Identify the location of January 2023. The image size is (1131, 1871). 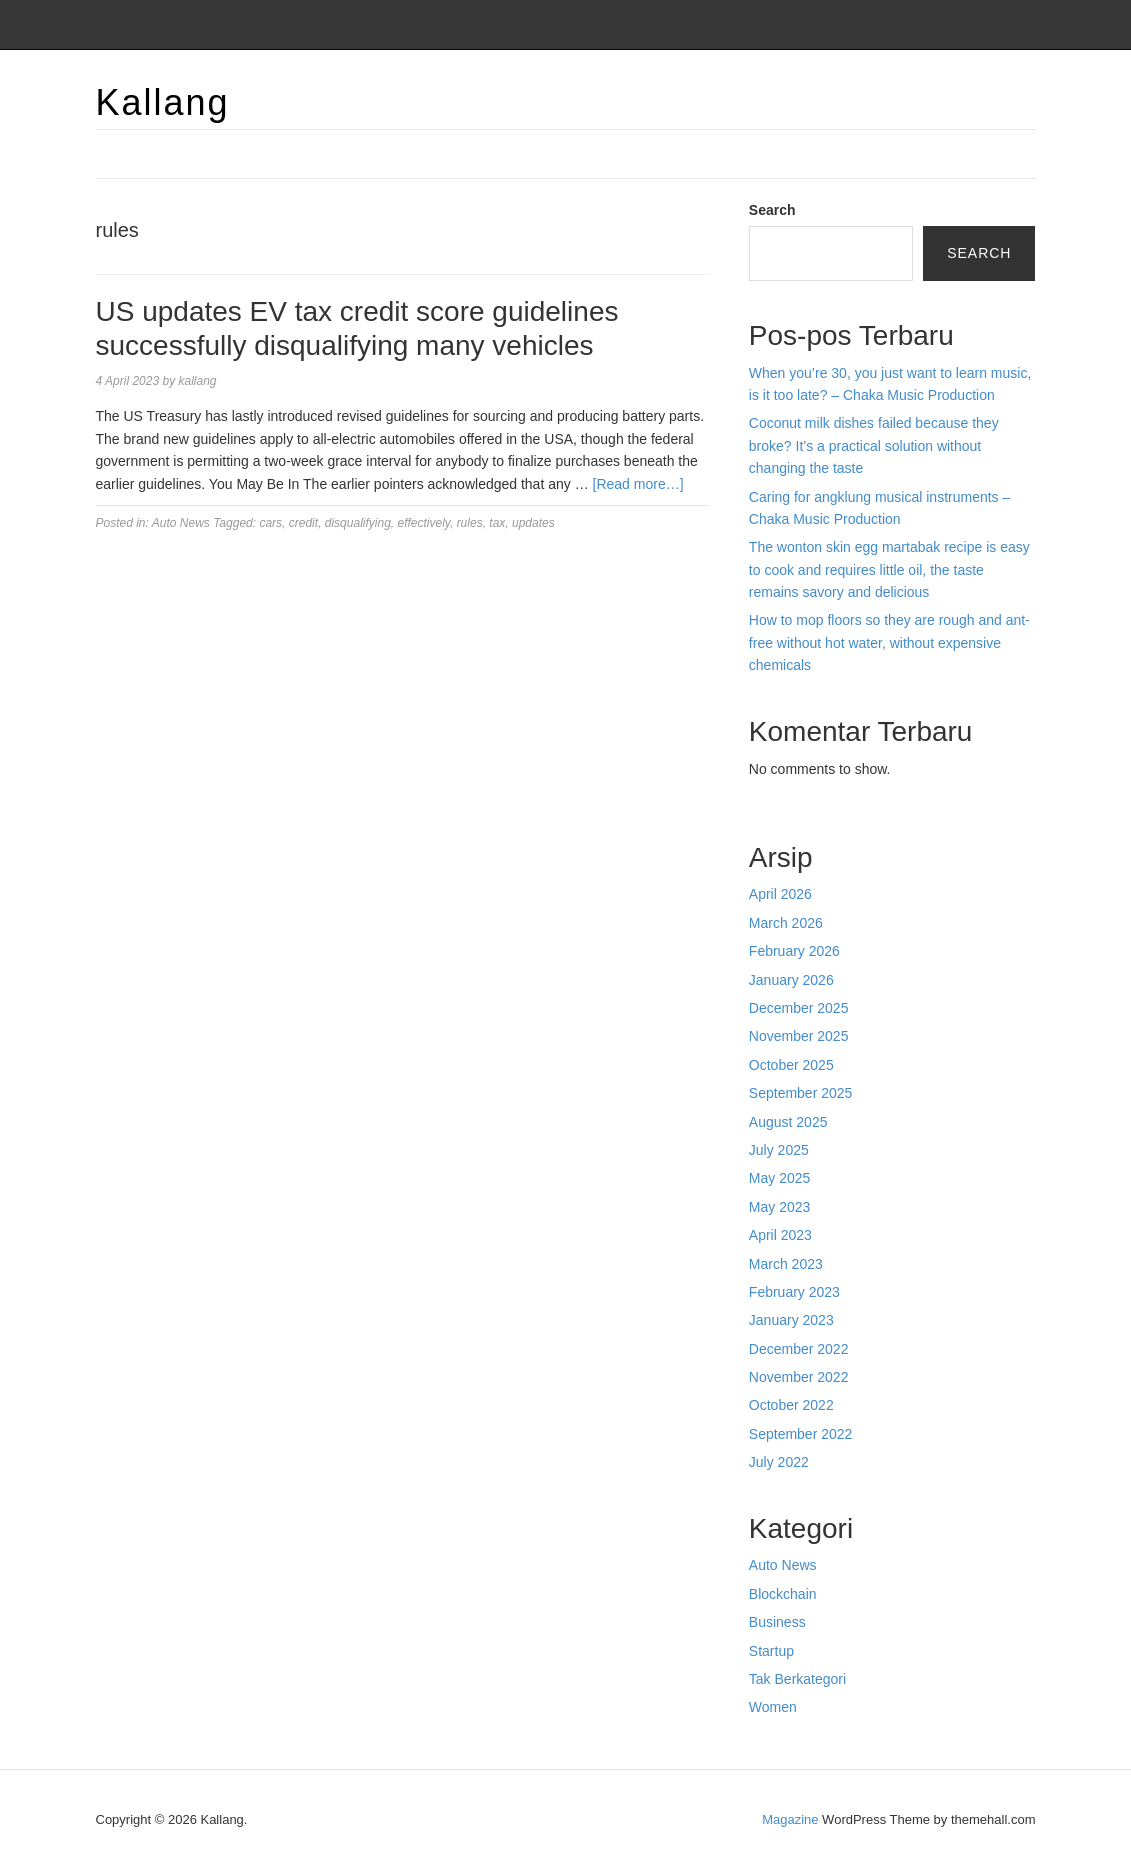
(791, 1320).